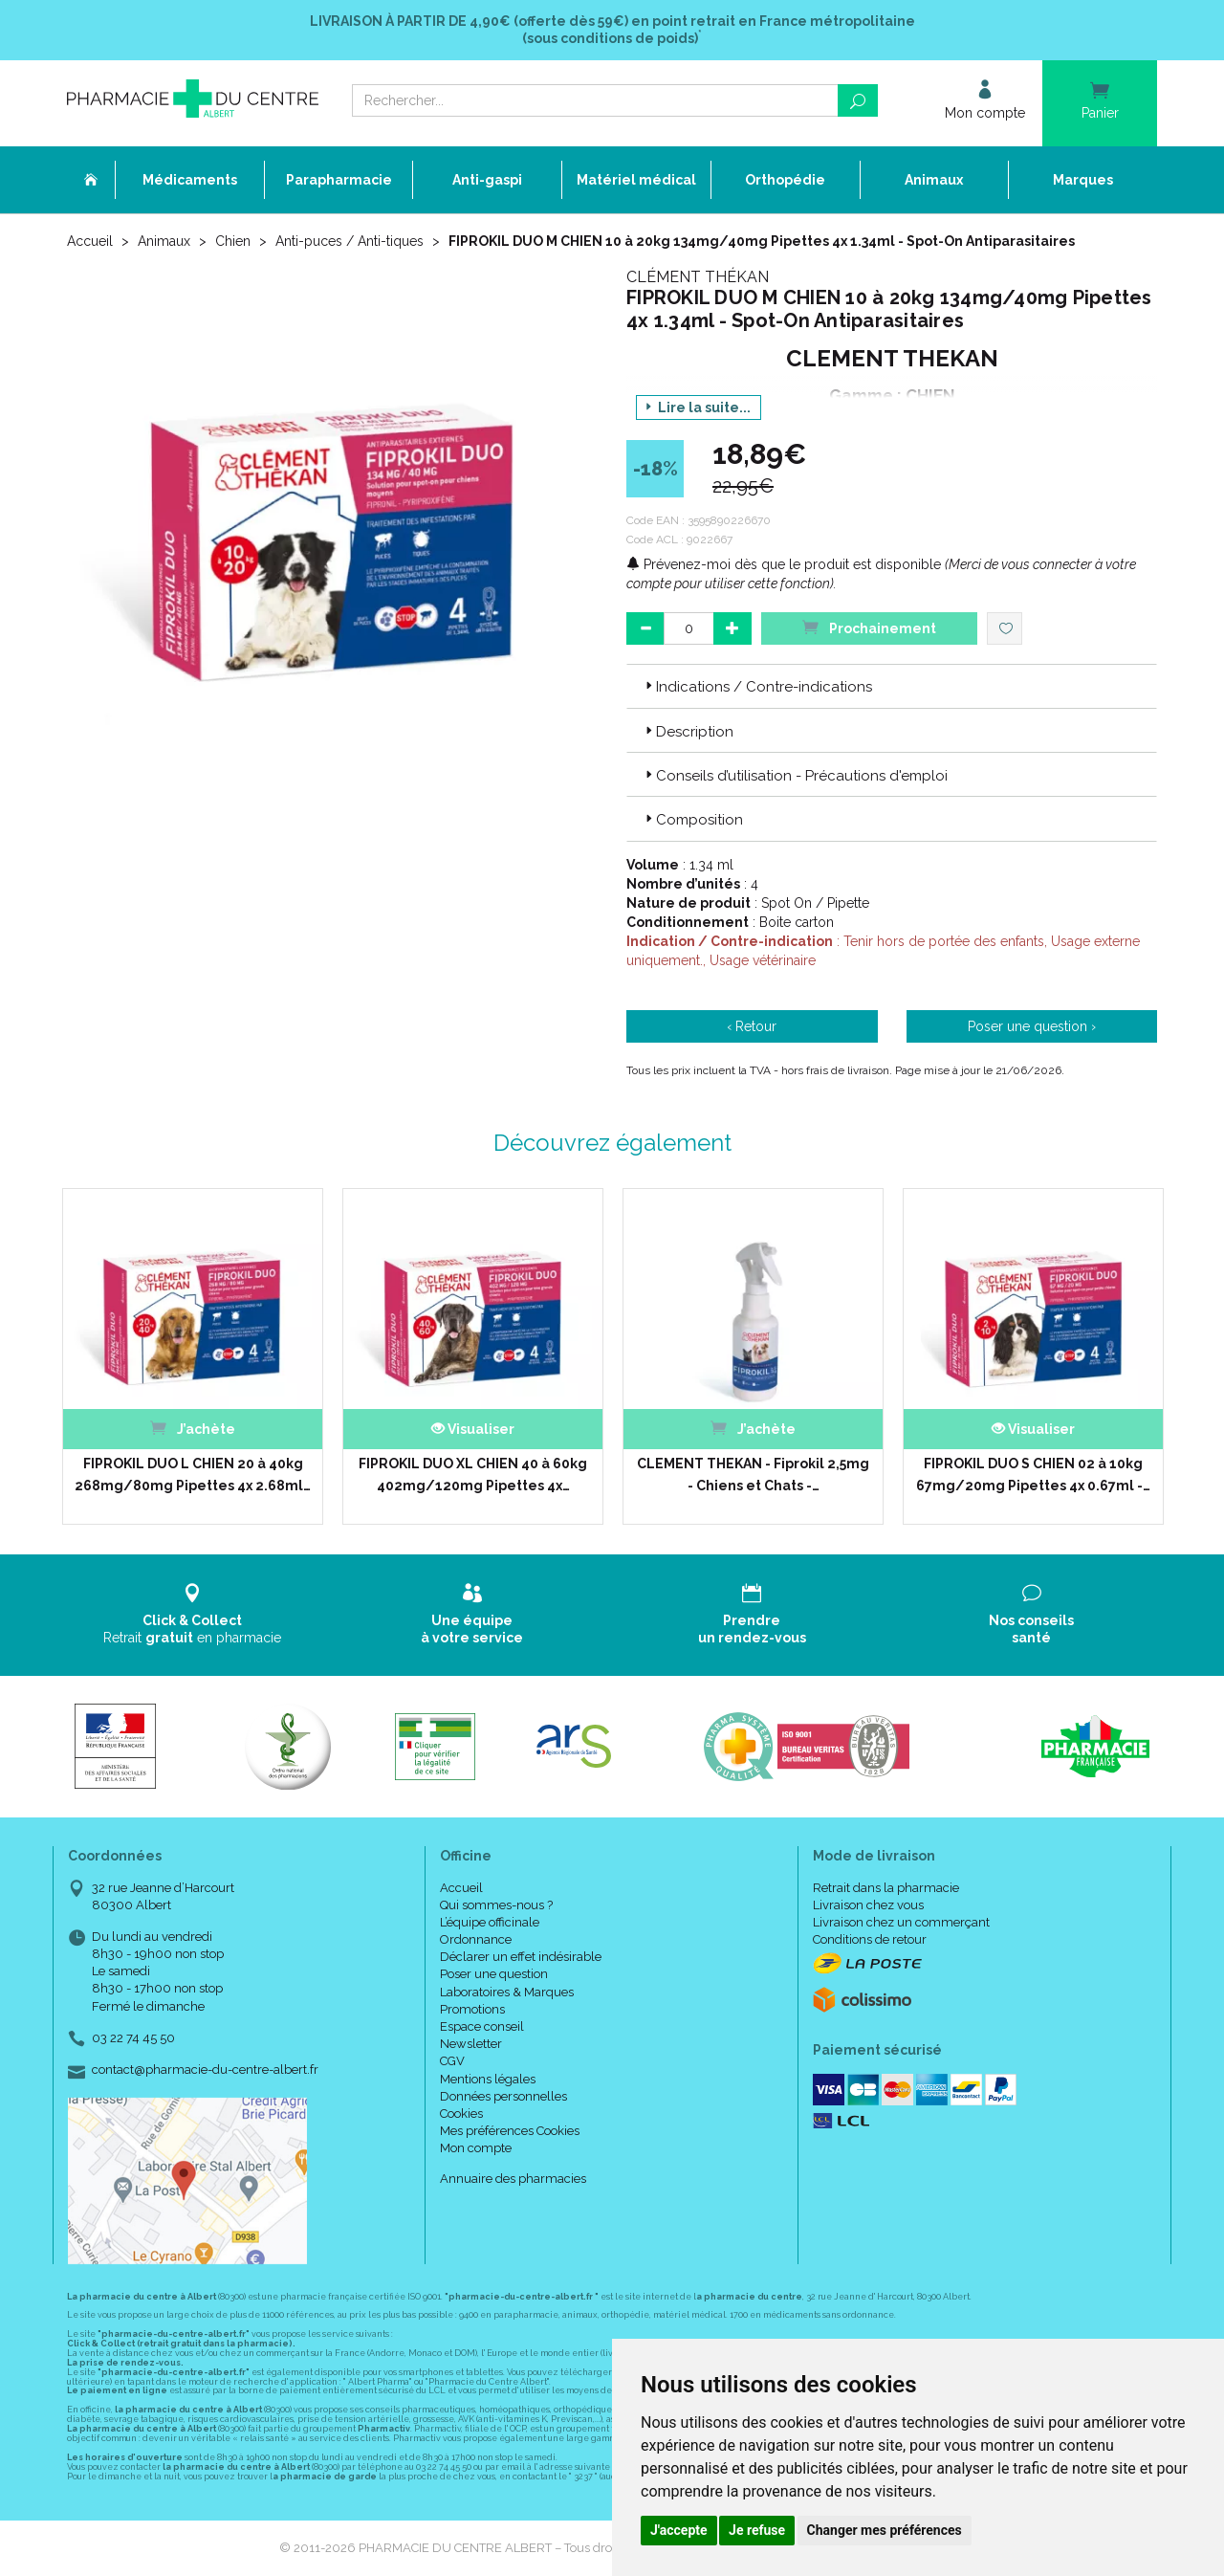 Image resolution: width=1224 pixels, height=2576 pixels. Describe the element at coordinates (1032, 1026) in the screenshot. I see `Poser une question ›` at that location.